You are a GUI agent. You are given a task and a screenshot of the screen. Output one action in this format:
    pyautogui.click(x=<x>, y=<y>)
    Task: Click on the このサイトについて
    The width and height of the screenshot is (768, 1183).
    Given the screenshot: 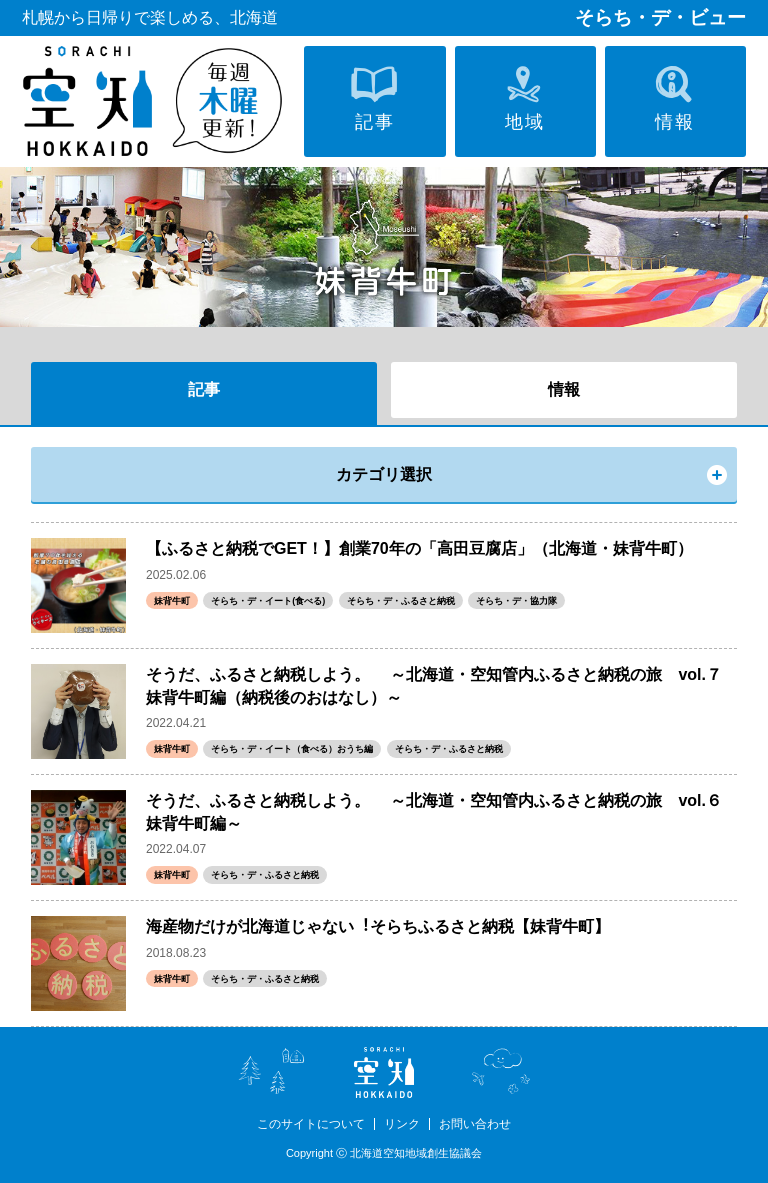 What is the action you would take?
    pyautogui.click(x=311, y=1124)
    